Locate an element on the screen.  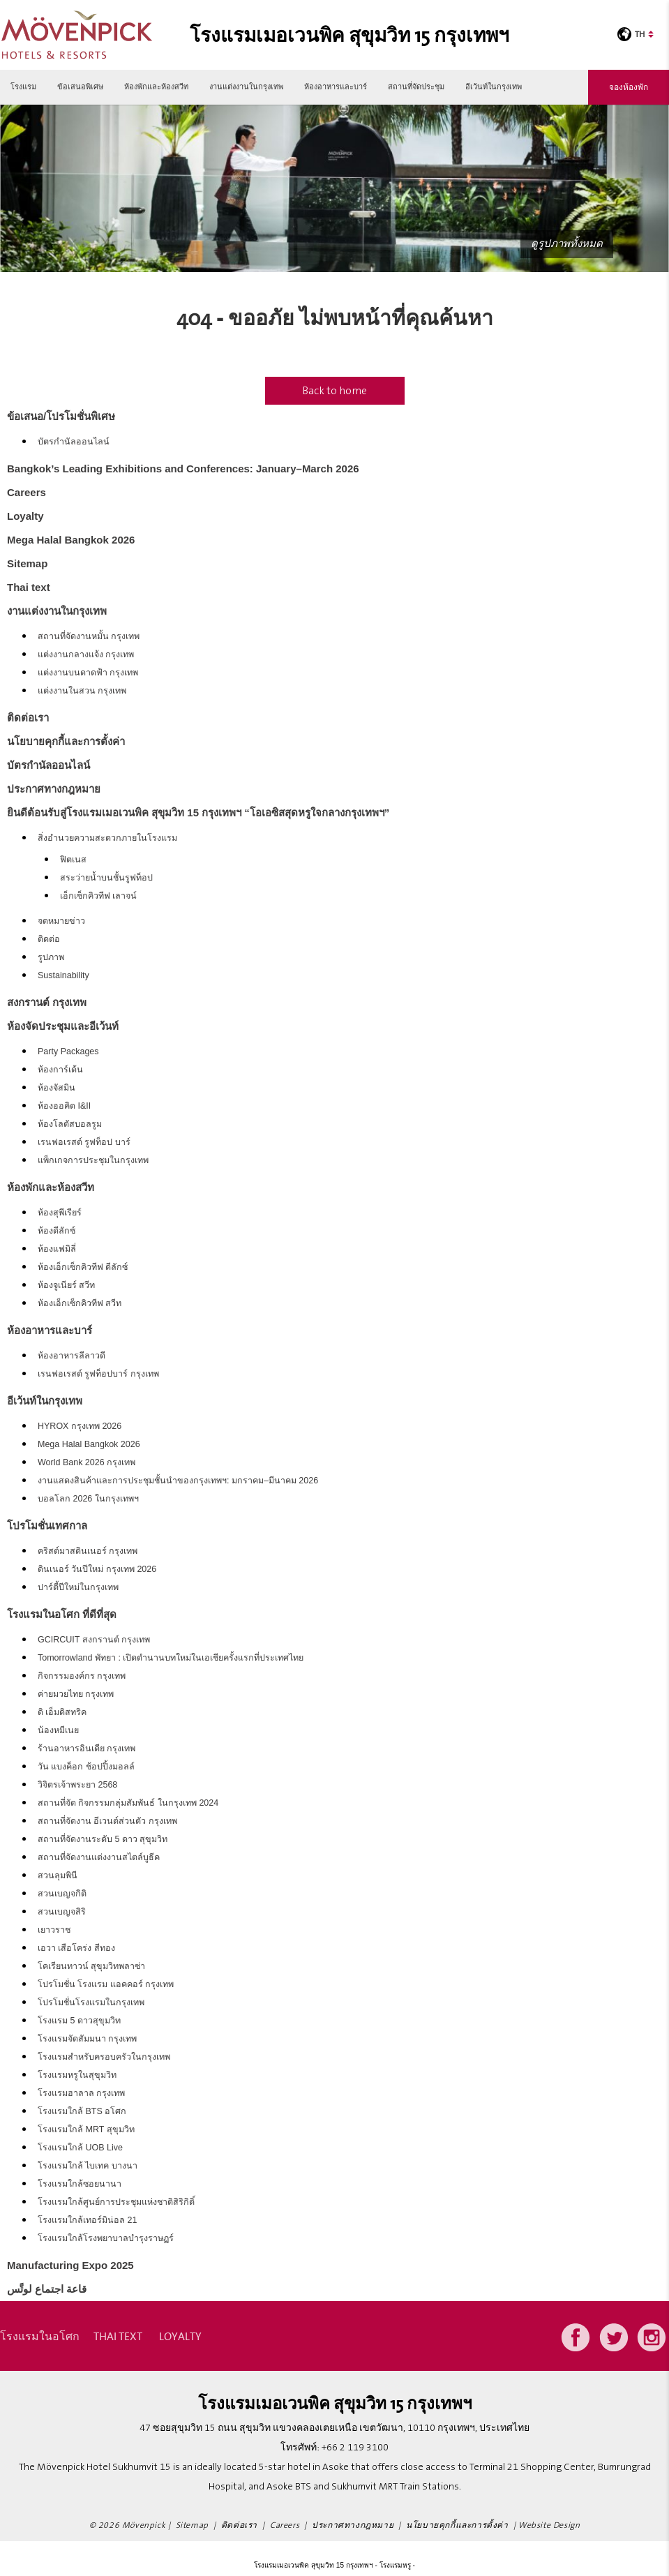
Bangkok’s Leading Exhibitions and Conferences: January–March 2026 is located at coordinates (183, 468).